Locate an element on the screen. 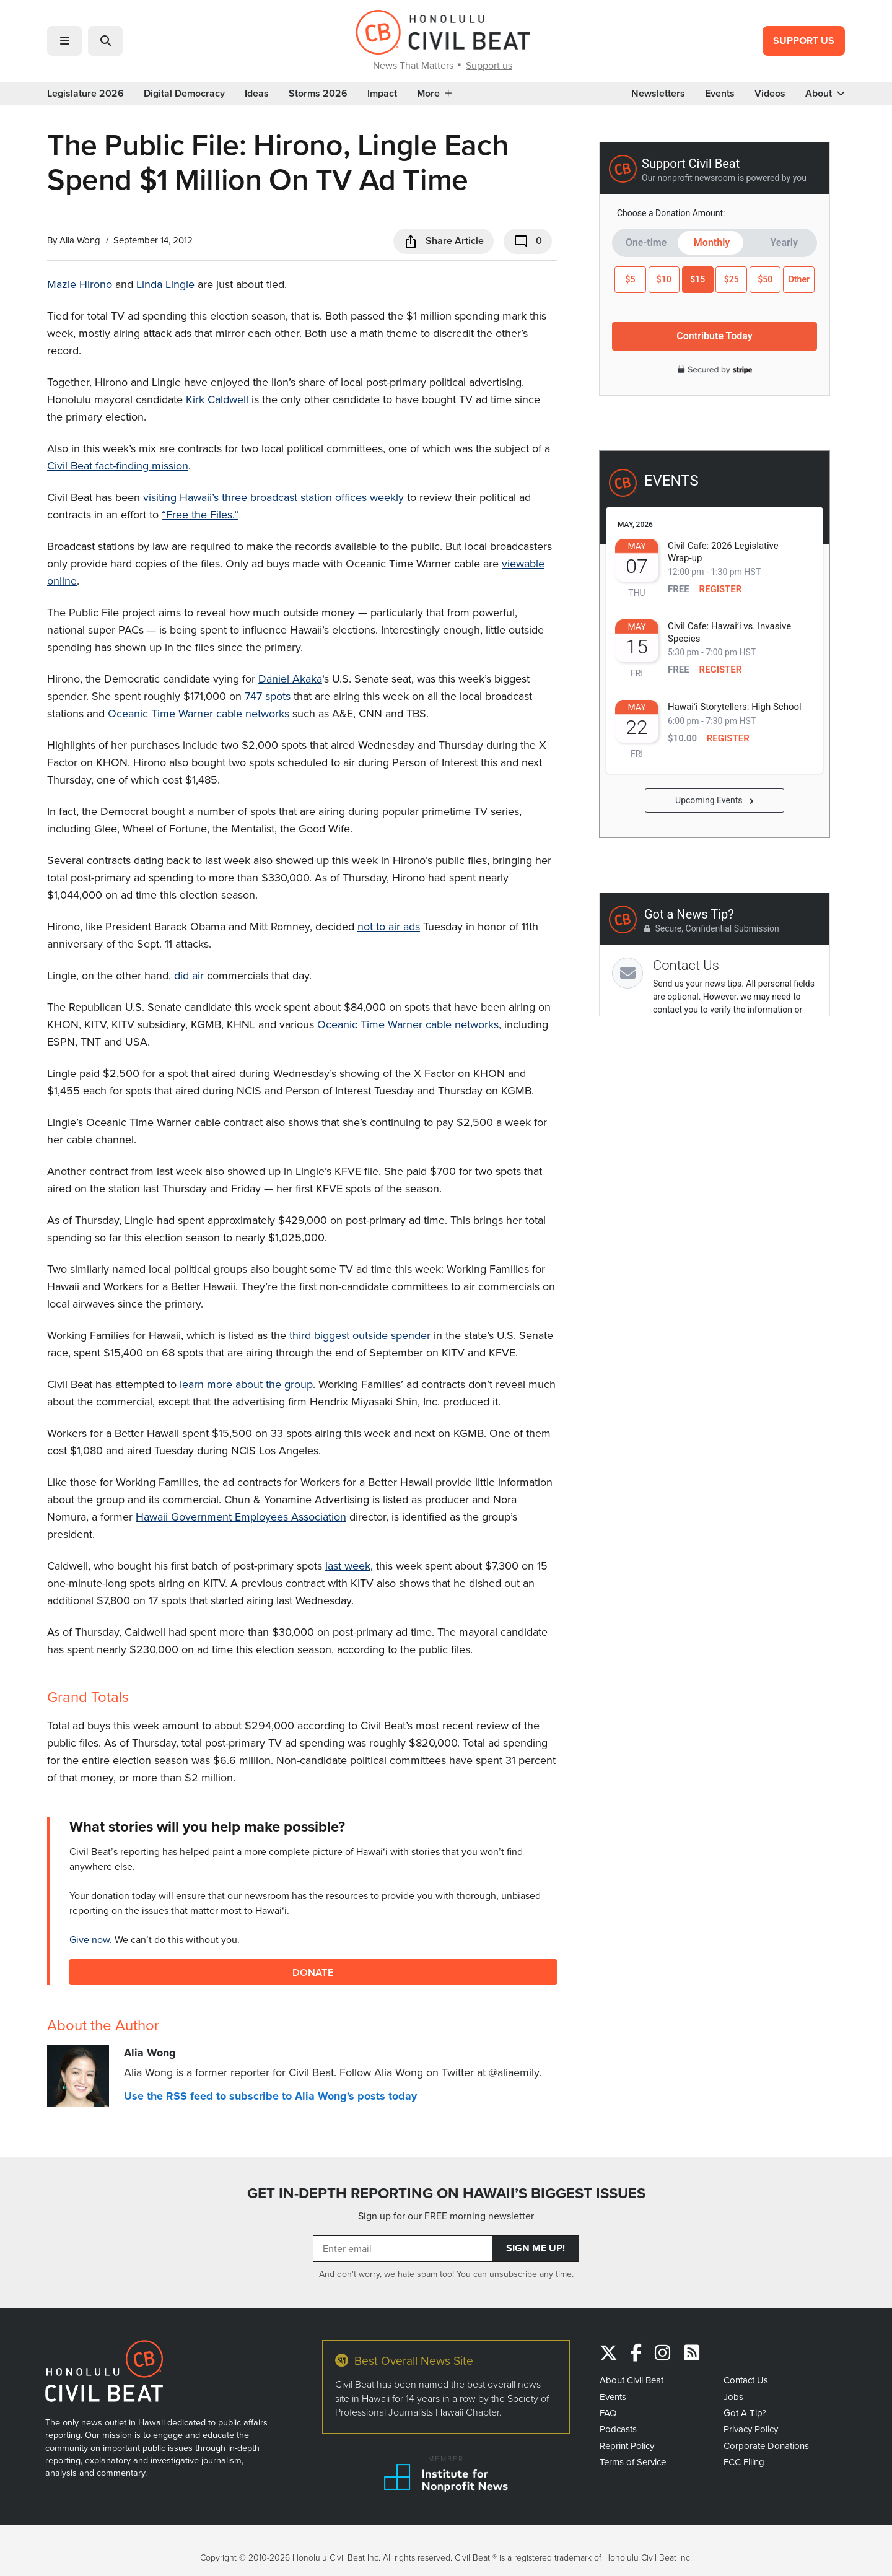 This screenshot has height=2576, width=892. Linda Lingle is located at coordinates (165, 284).